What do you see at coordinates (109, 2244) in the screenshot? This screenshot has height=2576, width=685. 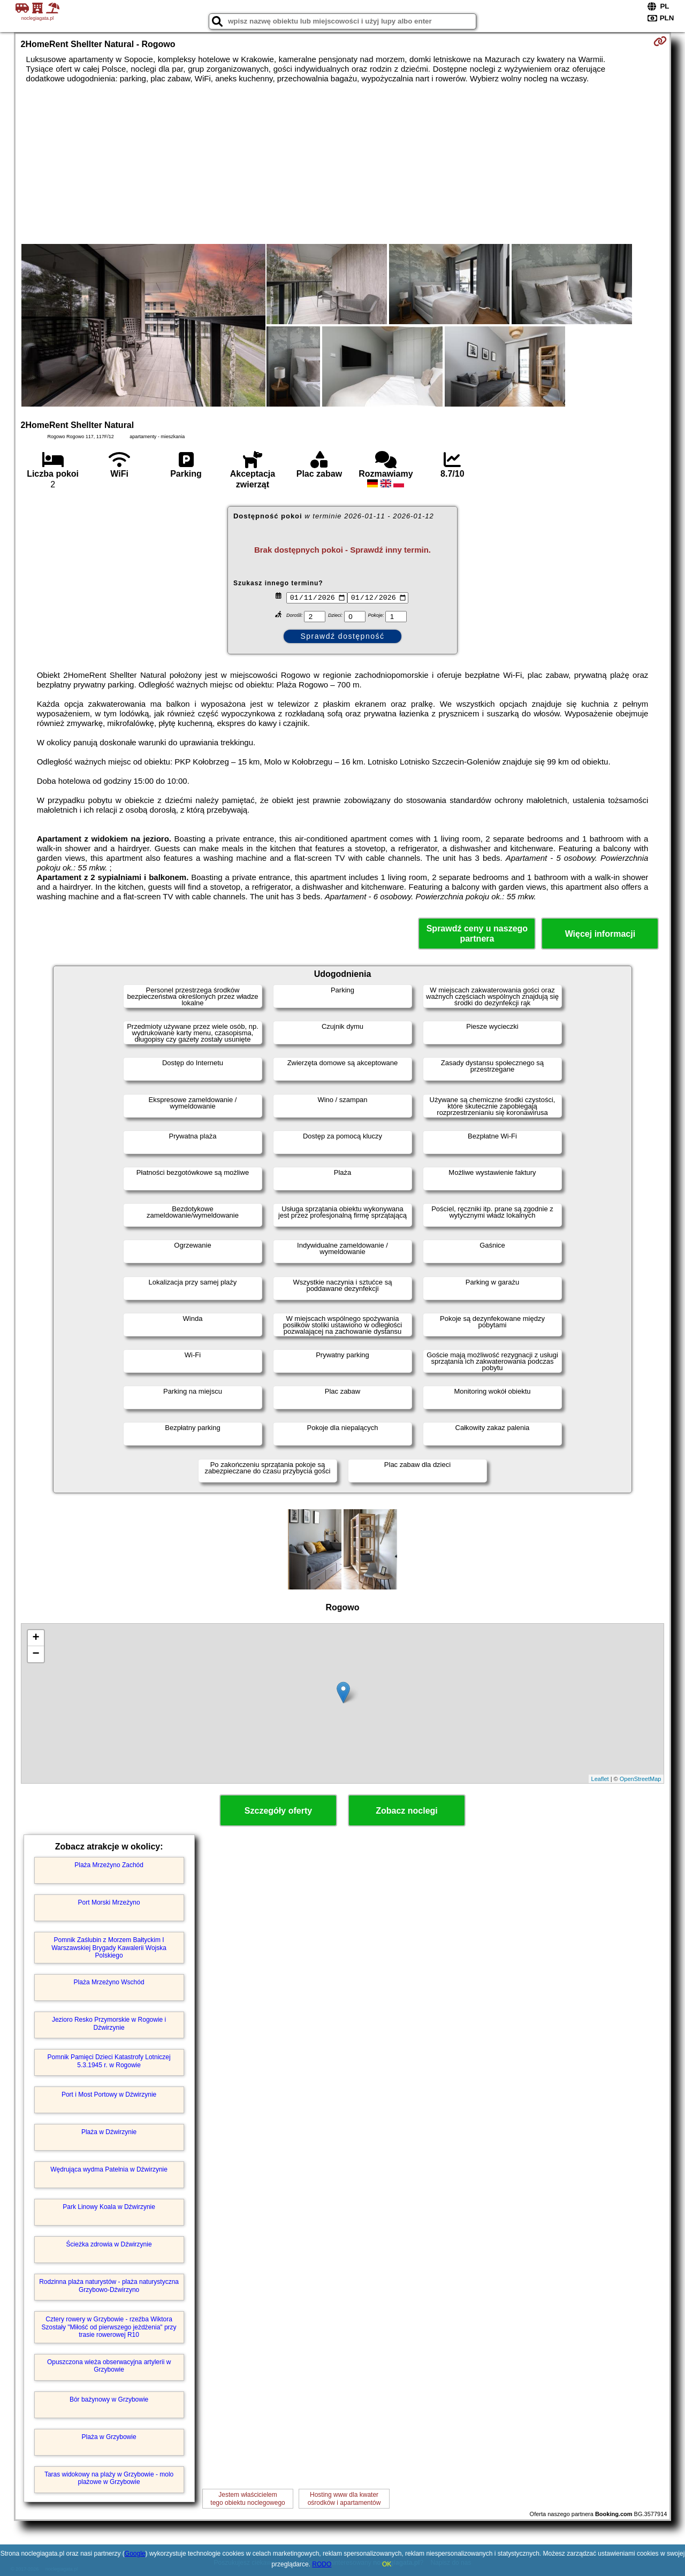 I see `Ścieżka zdrowia w Dźwirzynie` at bounding box center [109, 2244].